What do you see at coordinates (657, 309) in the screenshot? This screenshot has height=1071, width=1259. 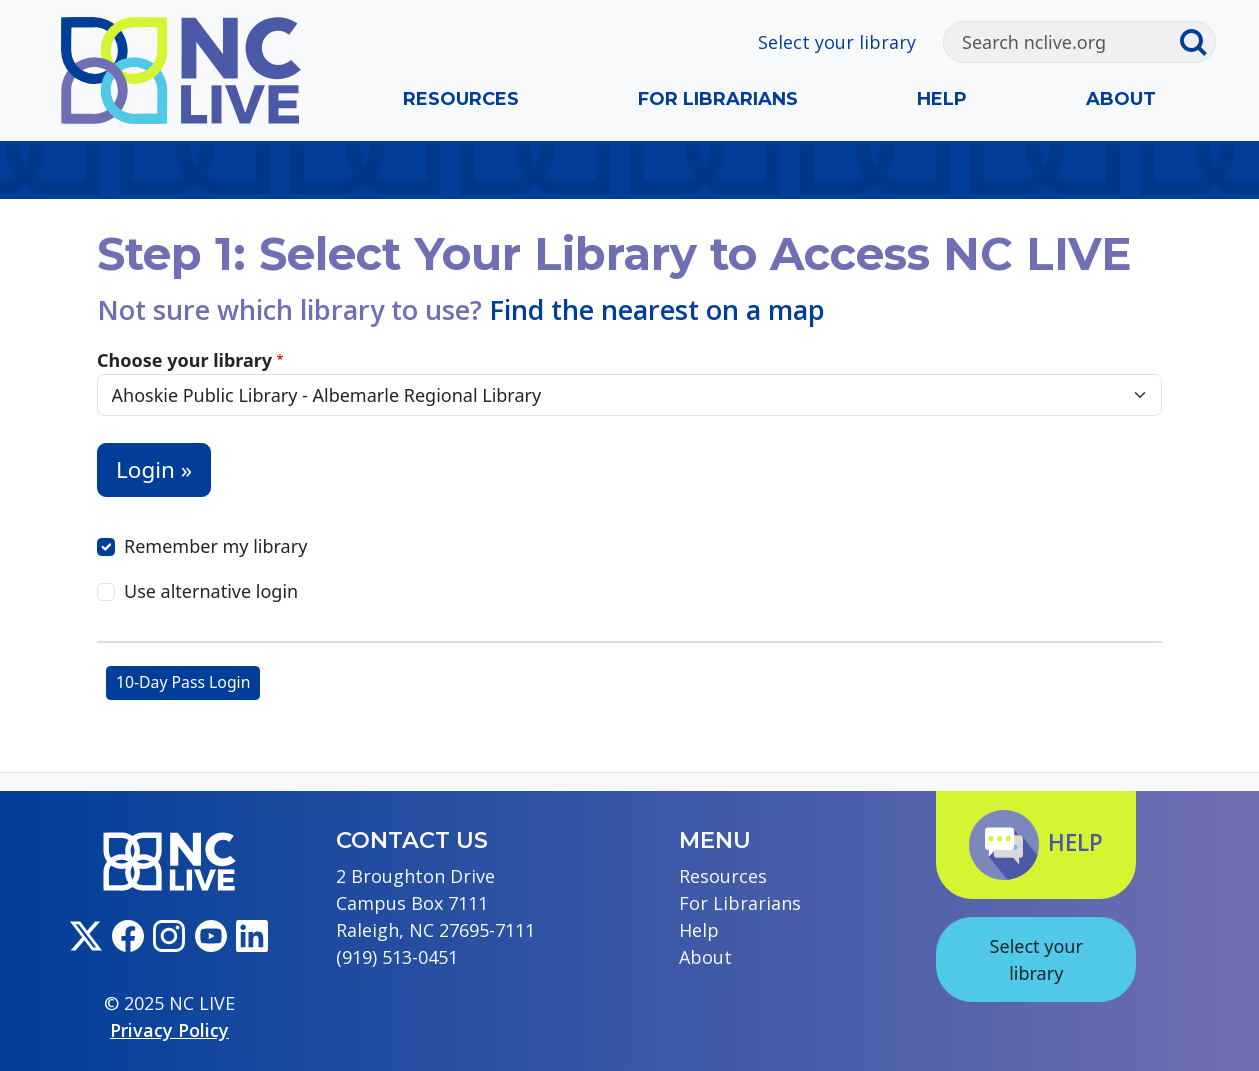 I see `Find the nearest on a map` at bounding box center [657, 309].